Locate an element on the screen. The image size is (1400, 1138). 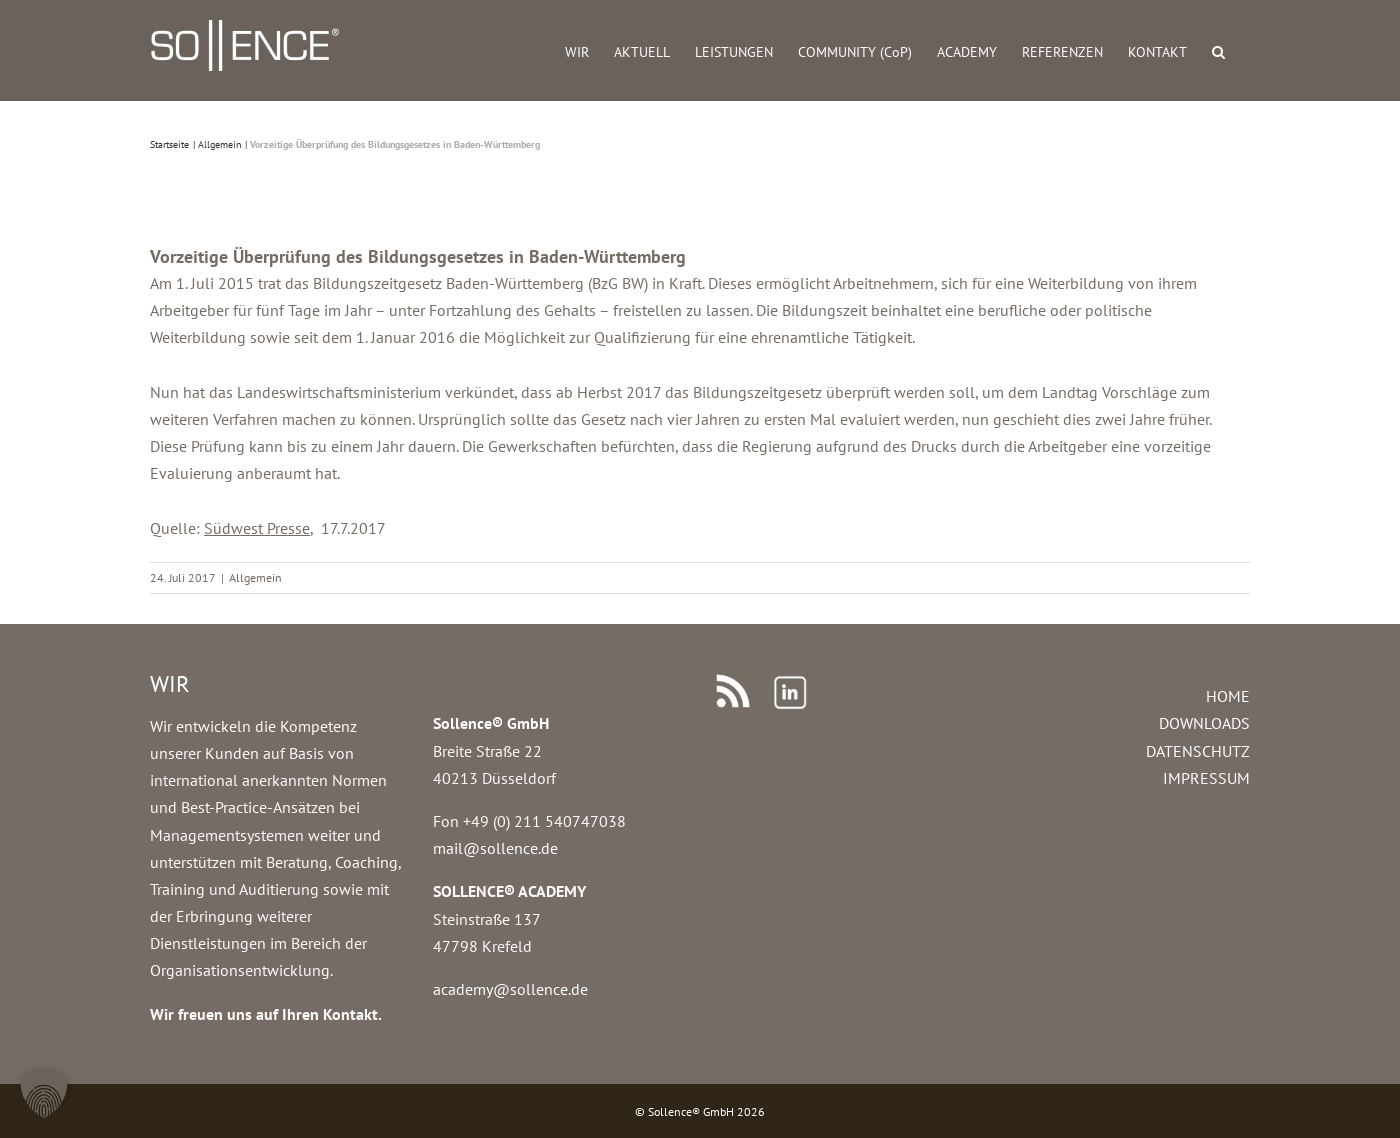
Allgemein is located at coordinates (255, 577).